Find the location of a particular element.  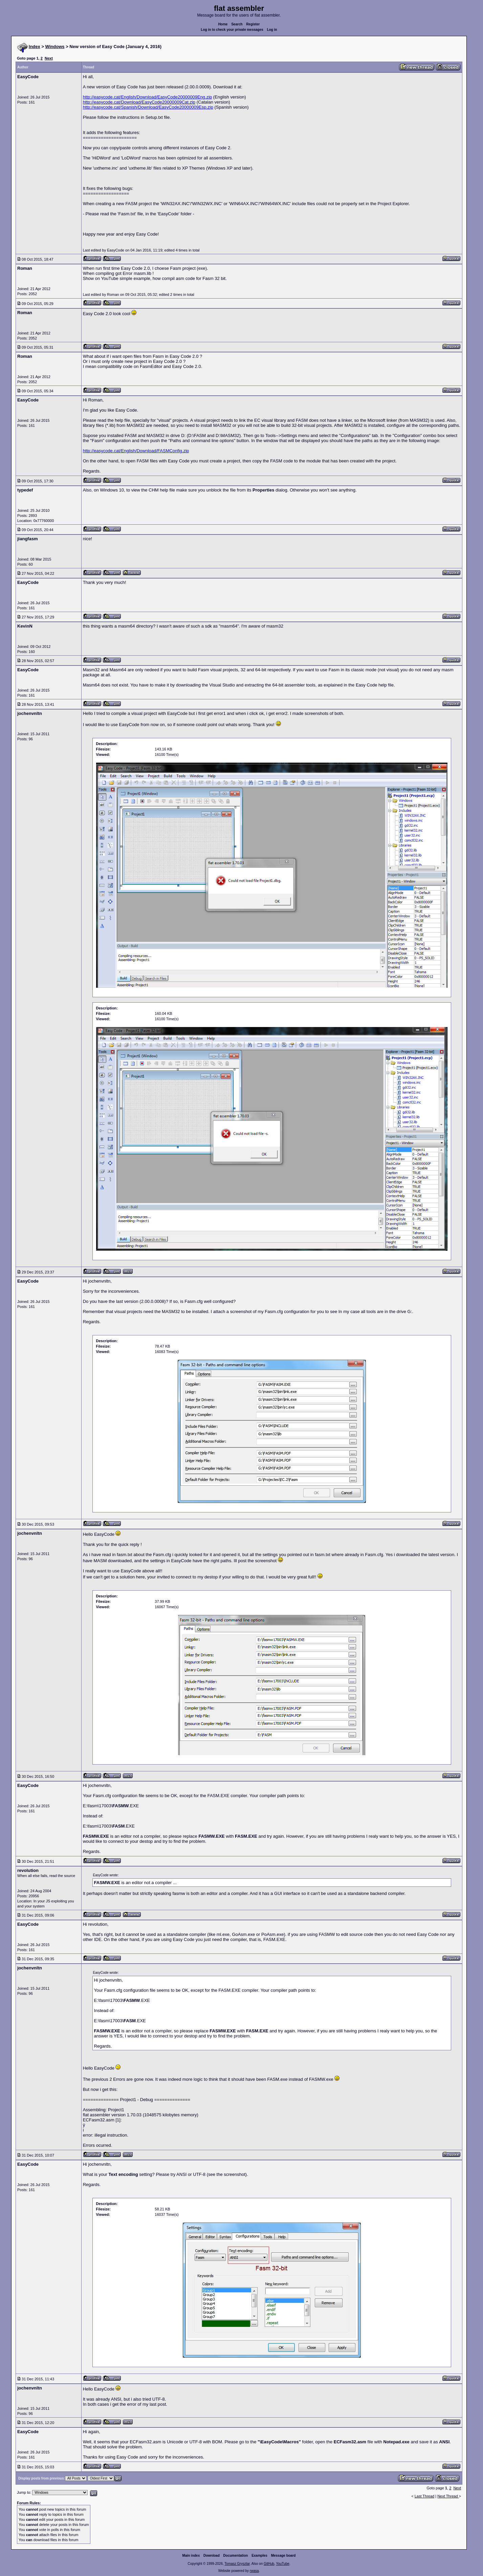

rwasa is located at coordinates (254, 2571).